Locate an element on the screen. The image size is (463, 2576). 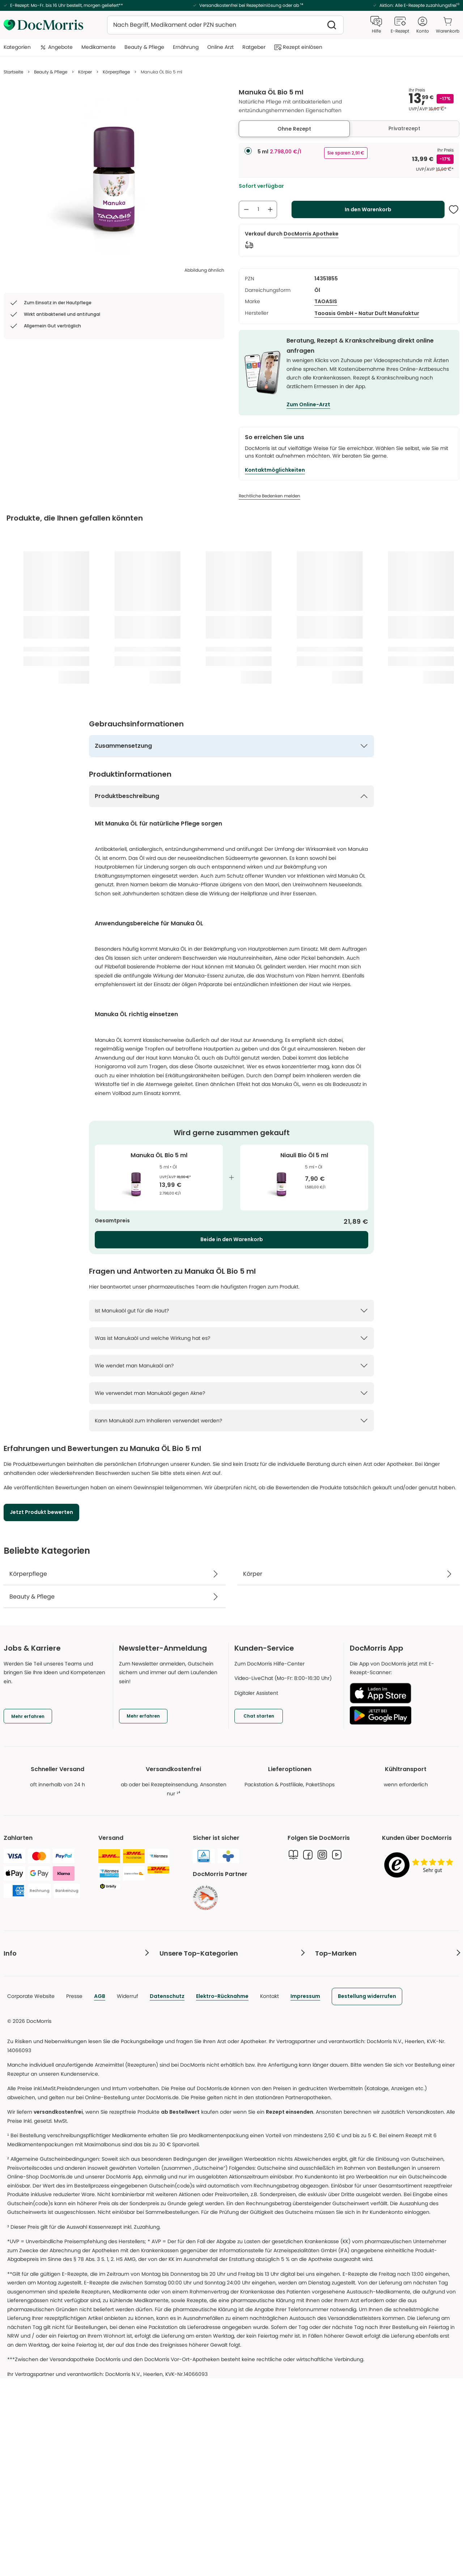
Ratgeber is located at coordinates (171, 1999).